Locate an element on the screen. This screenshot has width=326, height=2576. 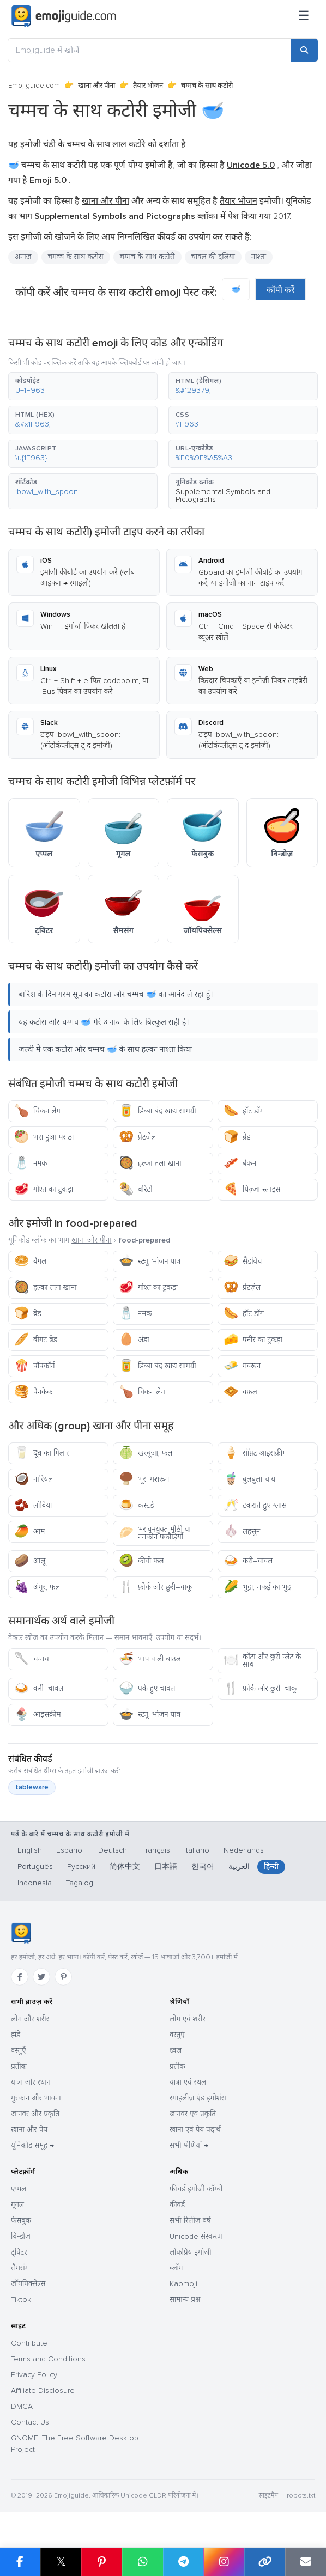
कीवर्ड is located at coordinates (177, 2204).